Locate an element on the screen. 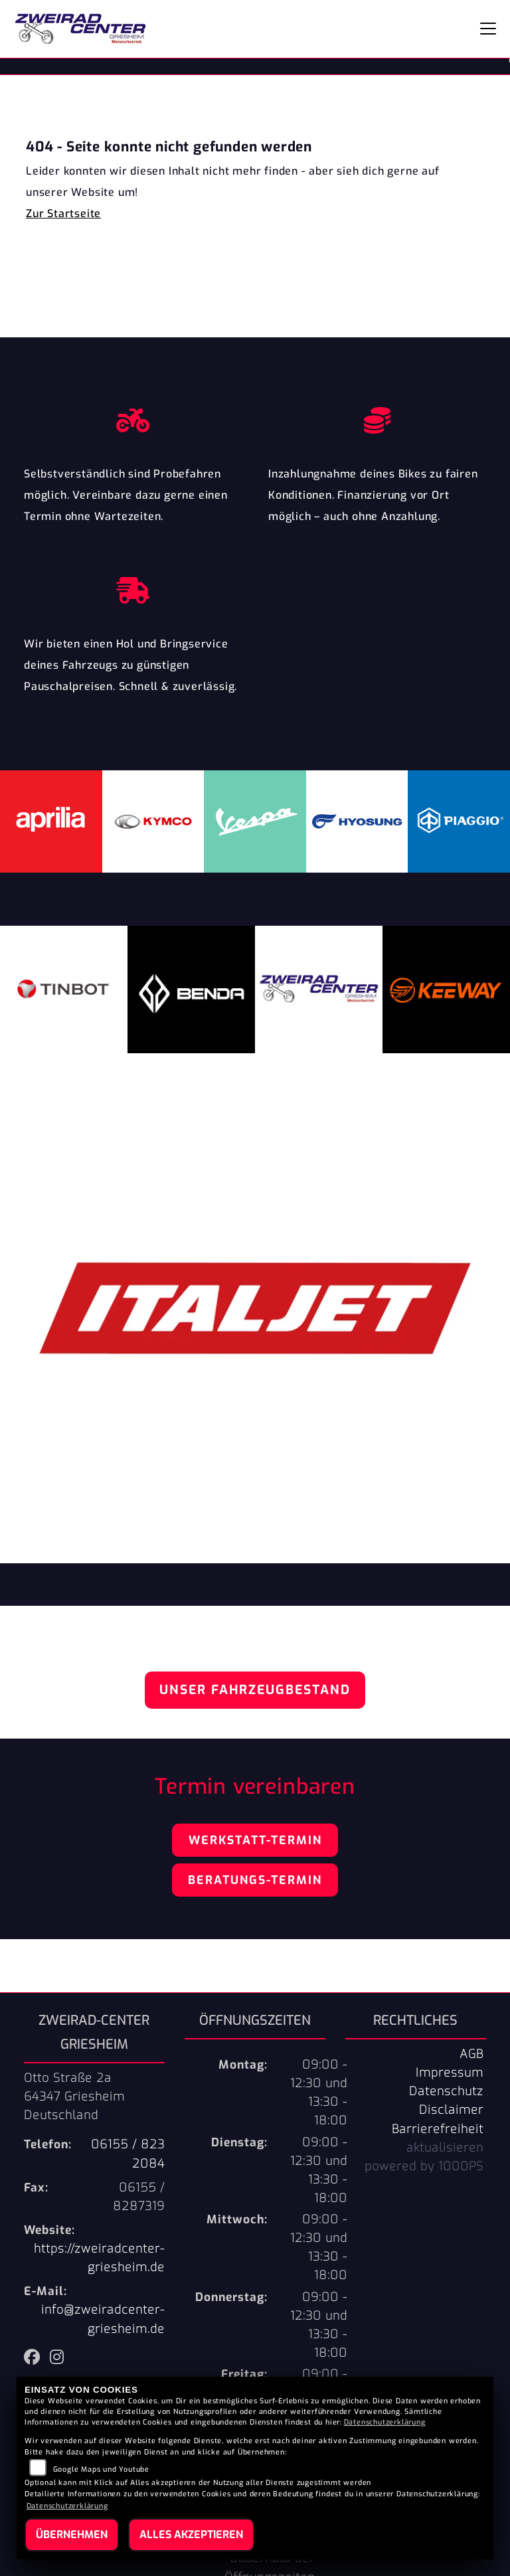  Datenschutz is located at coordinates (446, 2091).